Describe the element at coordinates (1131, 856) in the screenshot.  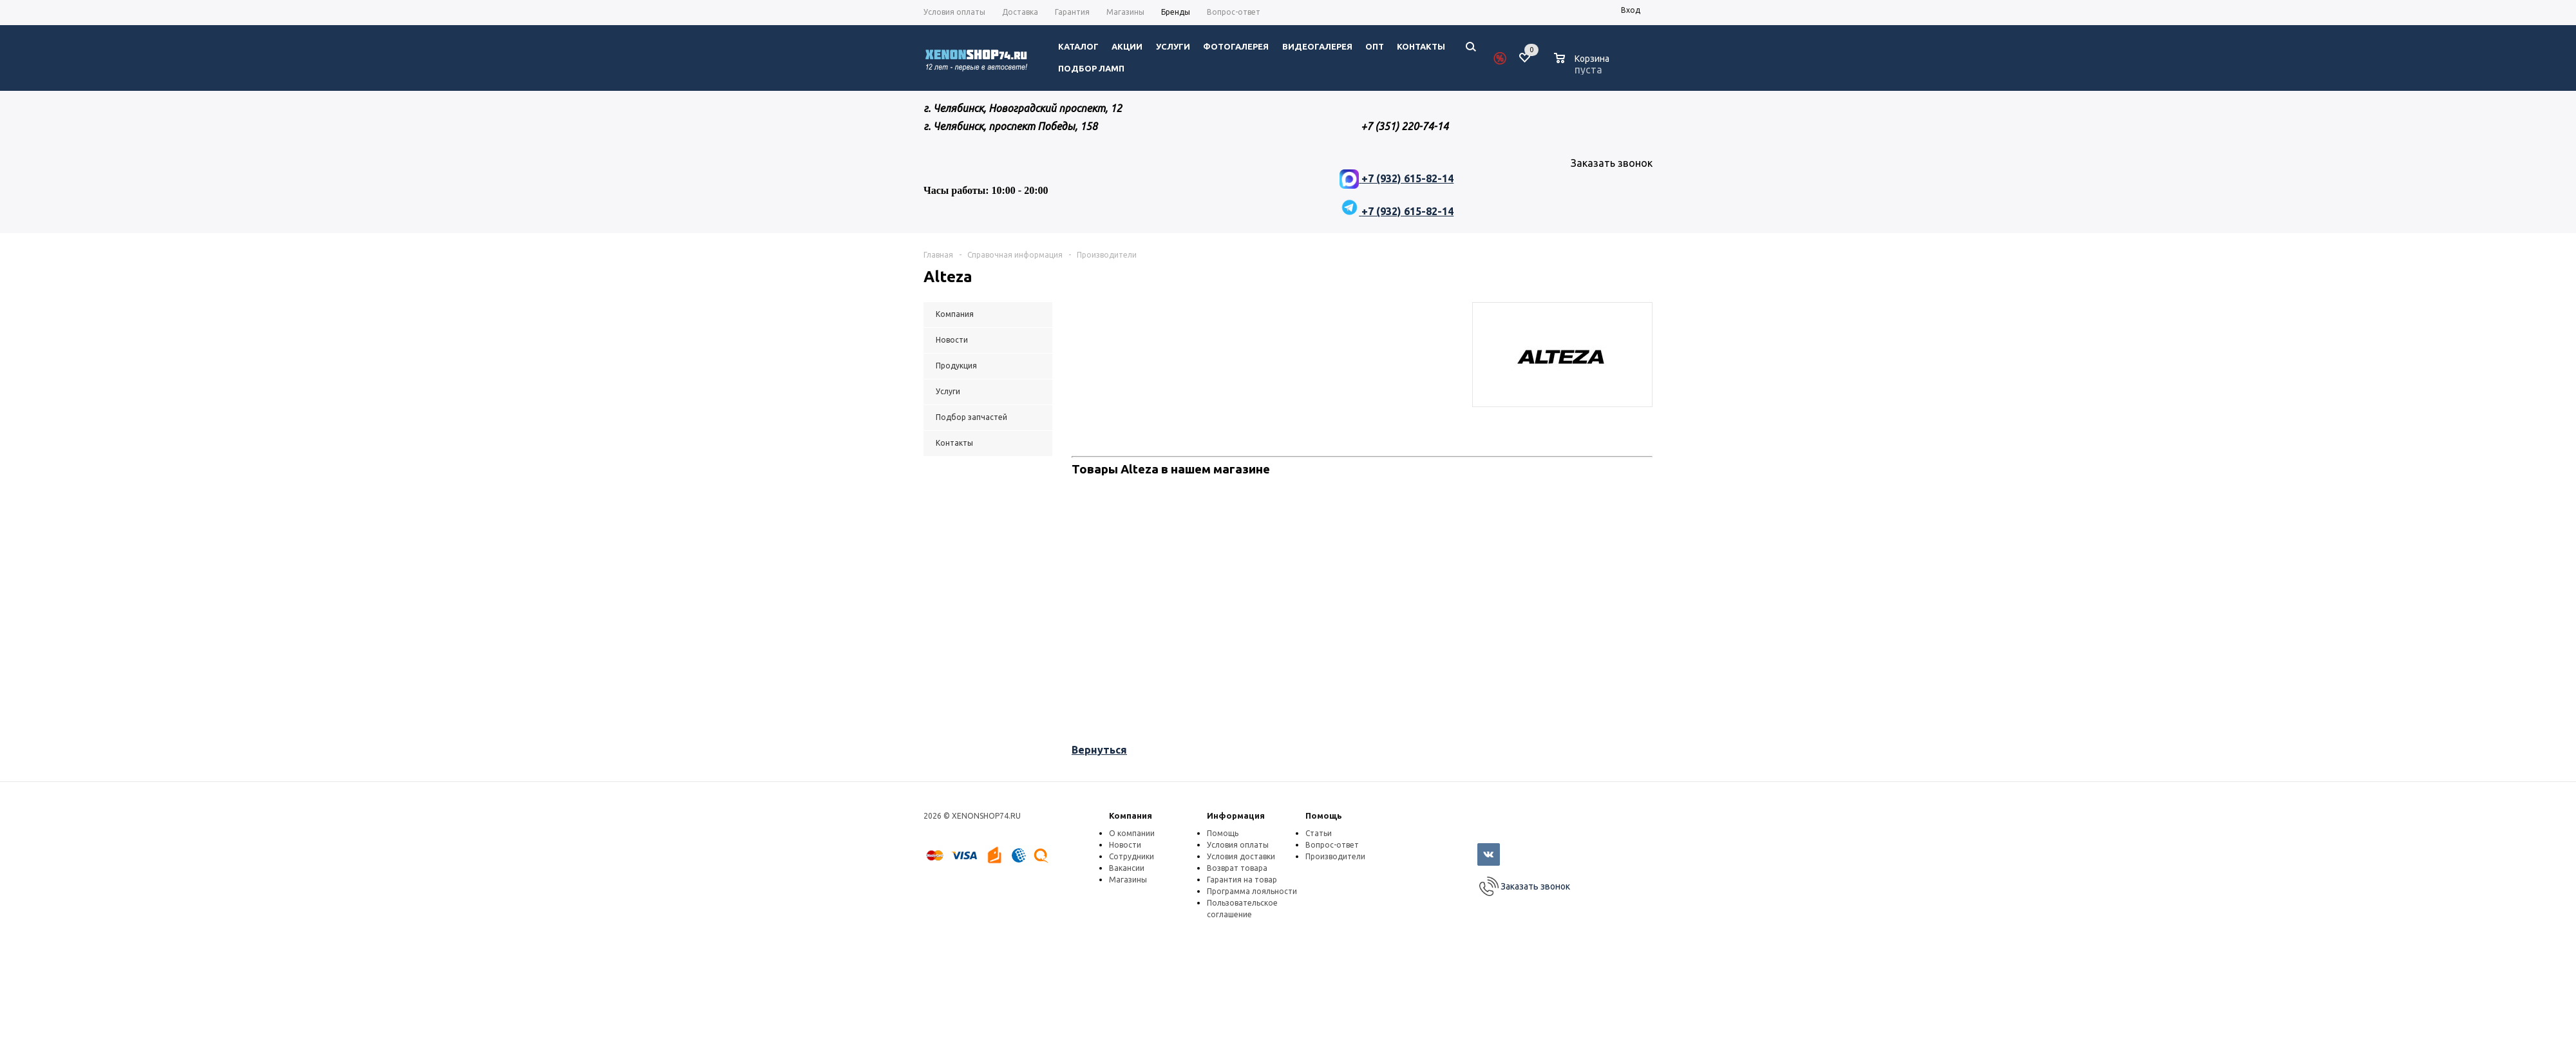
I see `Сотрудники` at that location.